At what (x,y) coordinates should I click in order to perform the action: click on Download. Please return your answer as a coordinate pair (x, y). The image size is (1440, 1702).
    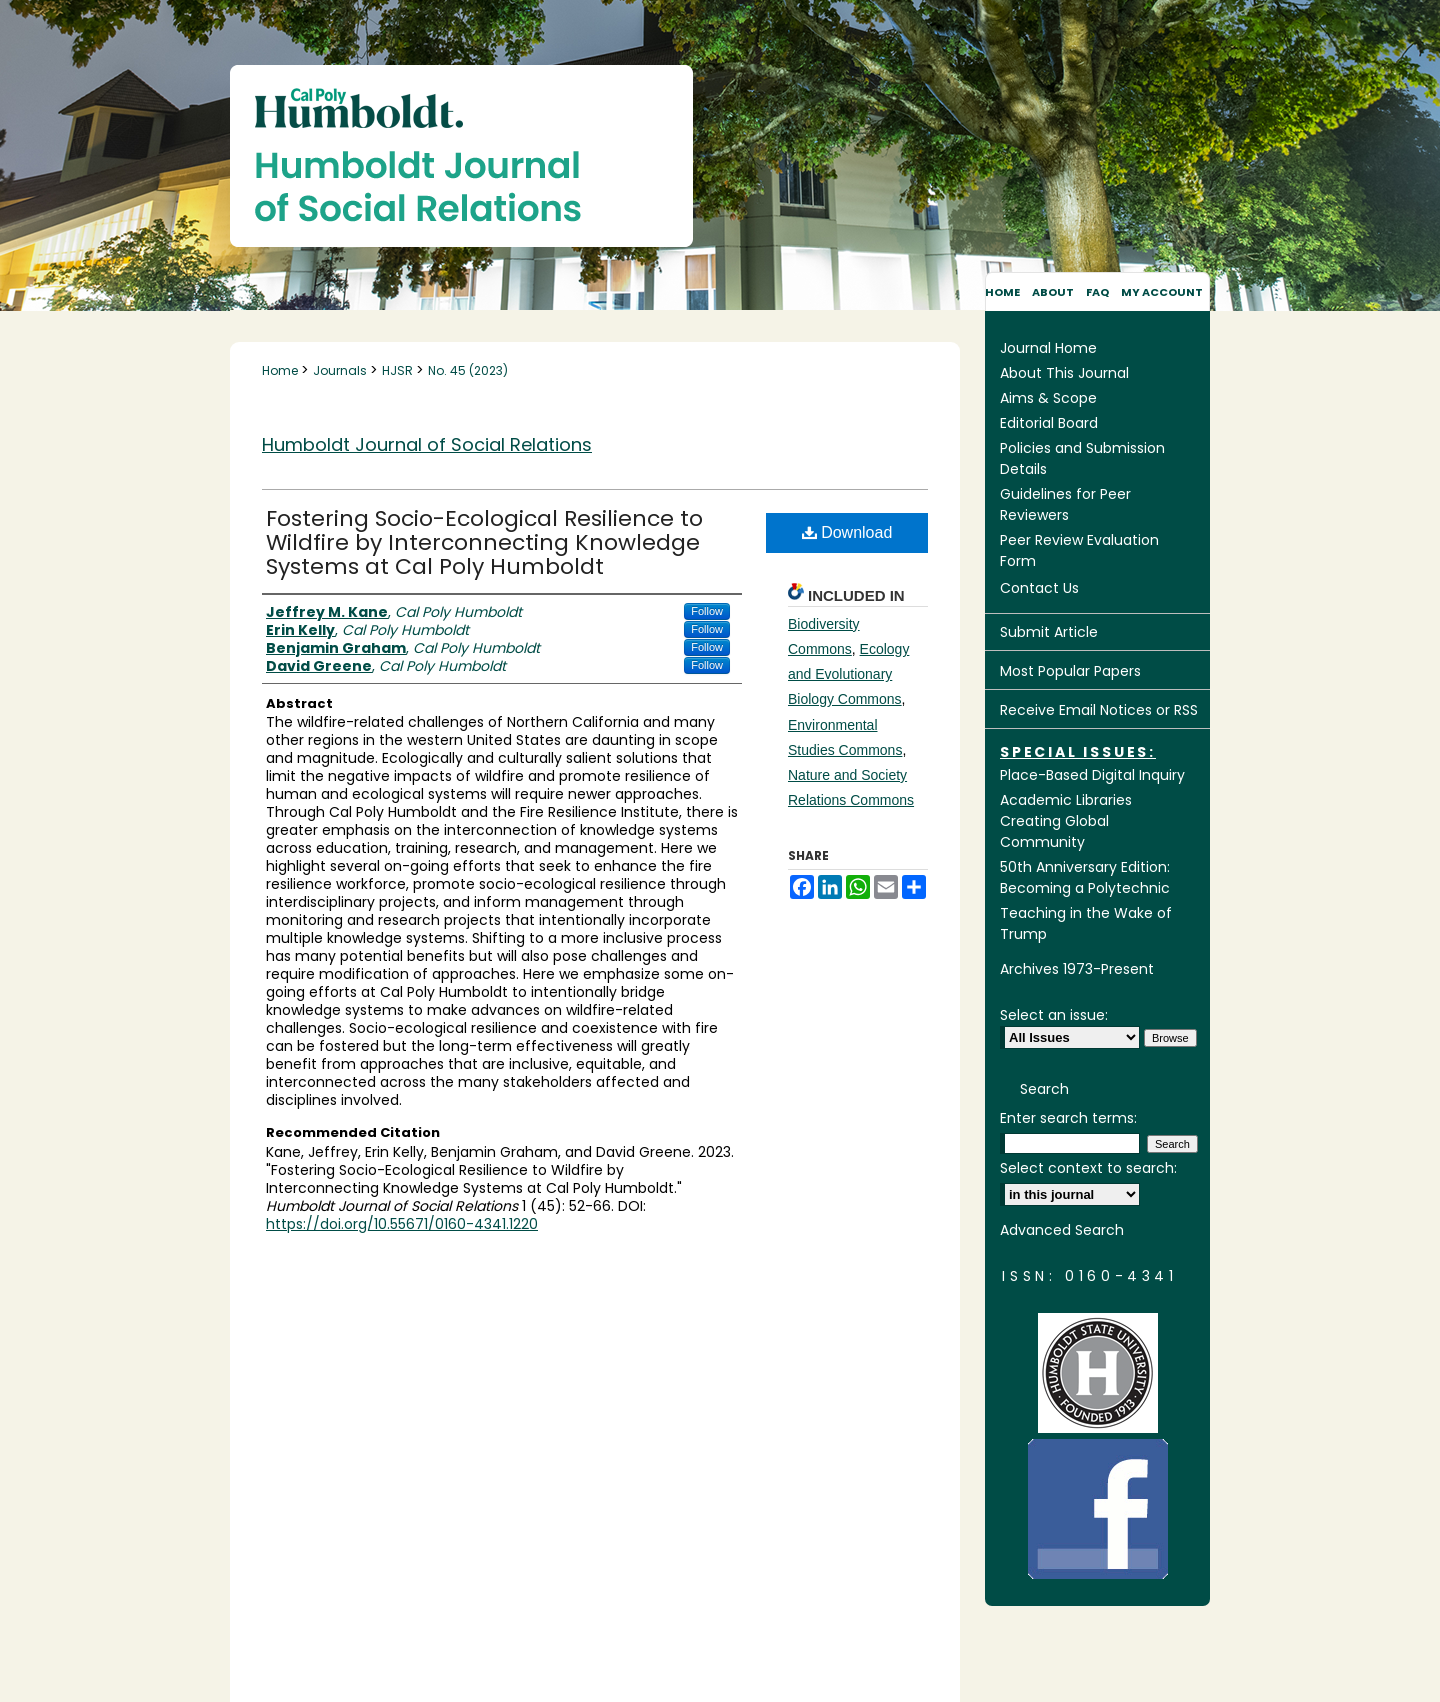
    Looking at the image, I should click on (847, 532).